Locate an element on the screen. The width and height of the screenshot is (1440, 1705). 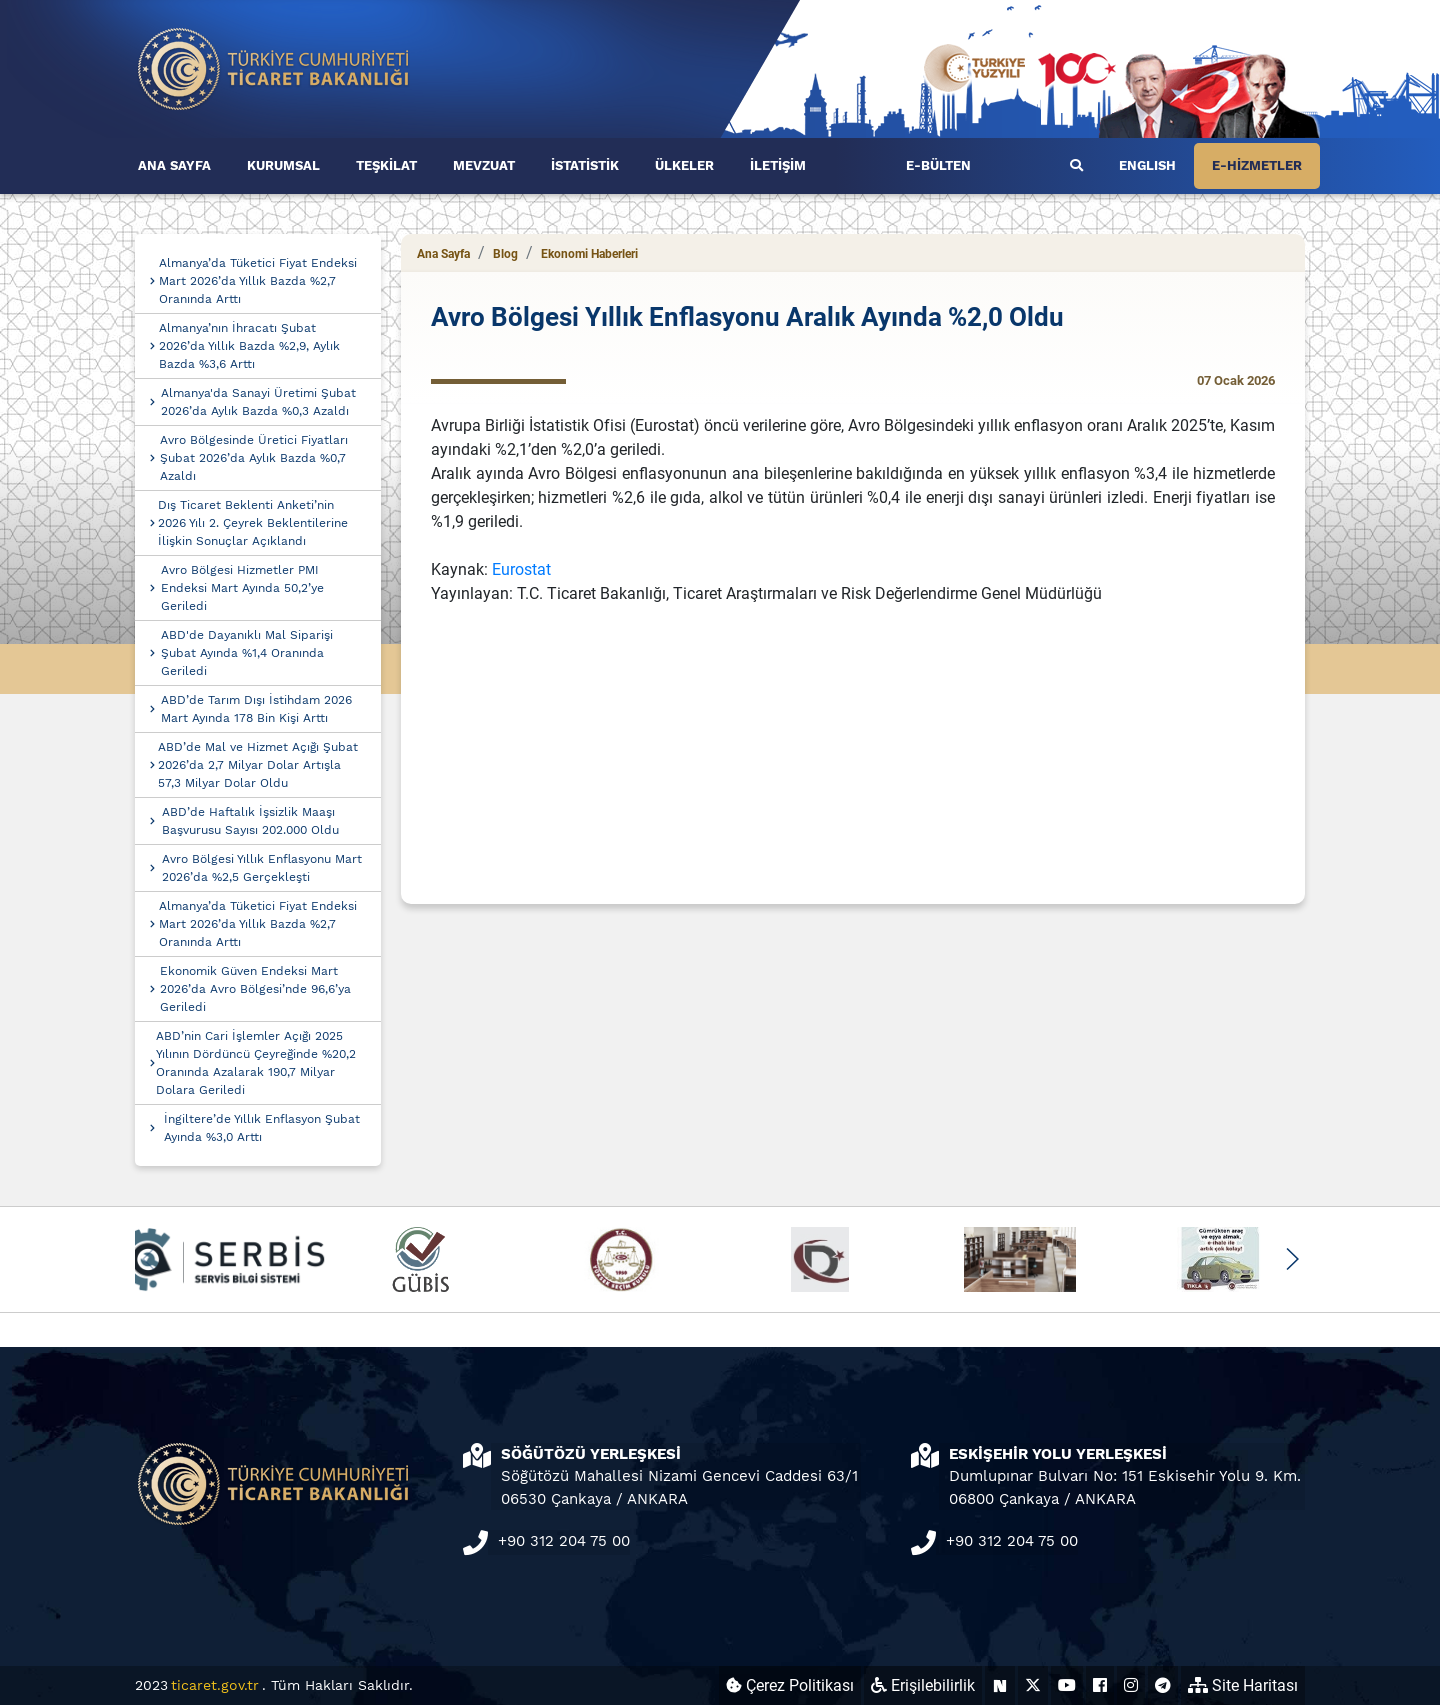
Almanya’da Tüketici Fiyat Endeksi Mart 2026’da Yıllık Bazda %2,7 Oranında Arttı is located at coordinates (258, 281).